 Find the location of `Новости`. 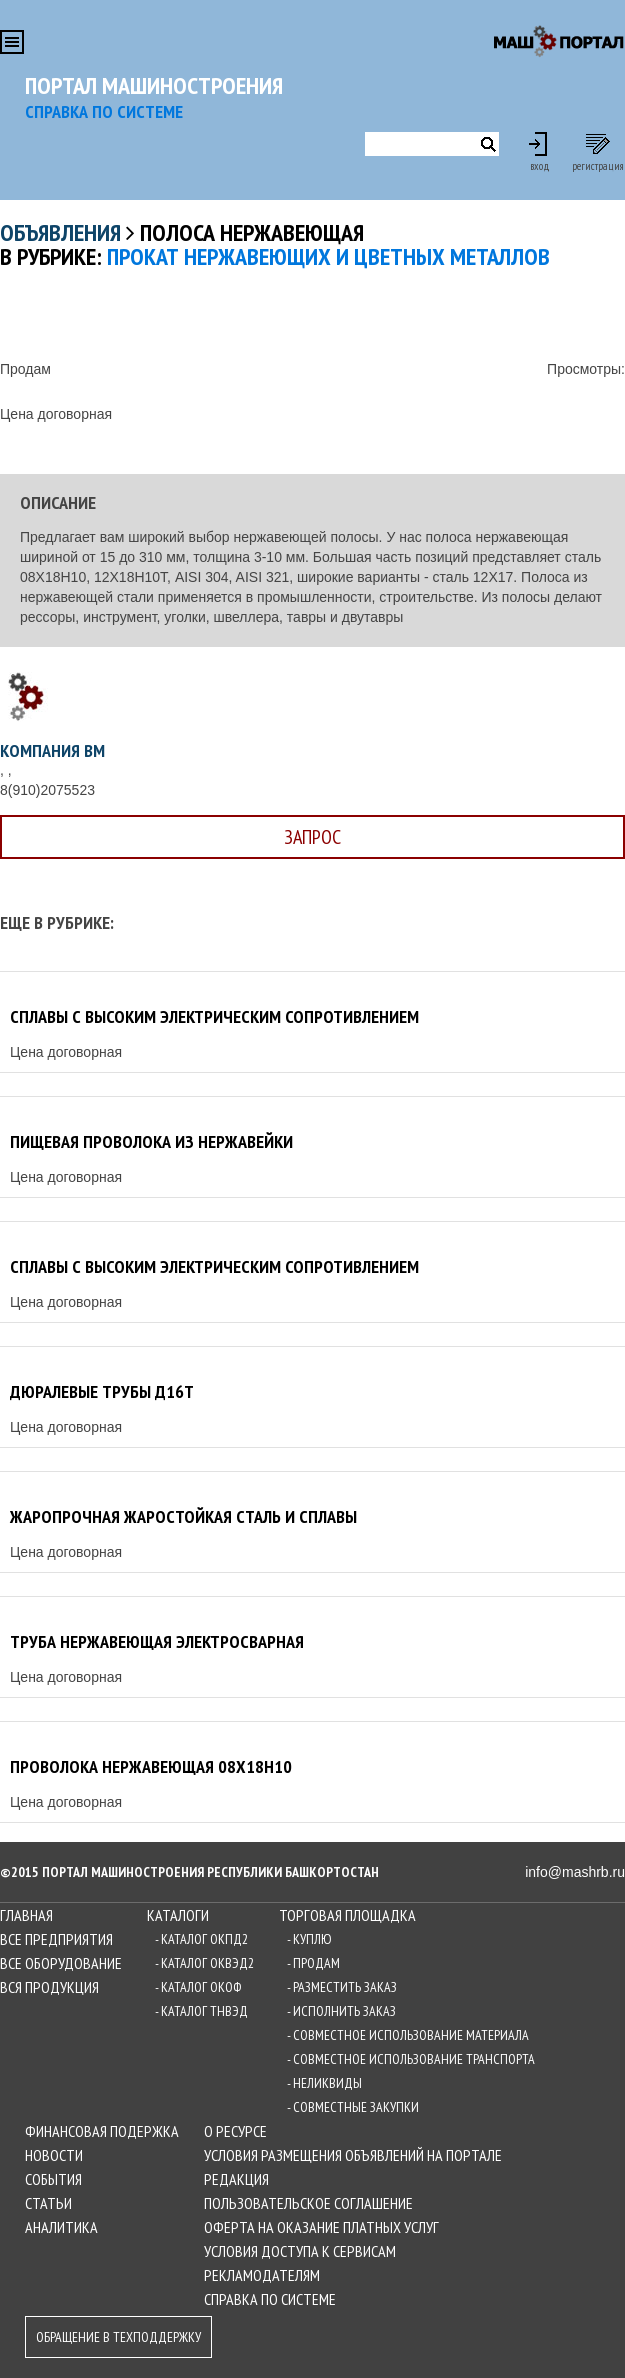

Новости is located at coordinates (54, 2155).